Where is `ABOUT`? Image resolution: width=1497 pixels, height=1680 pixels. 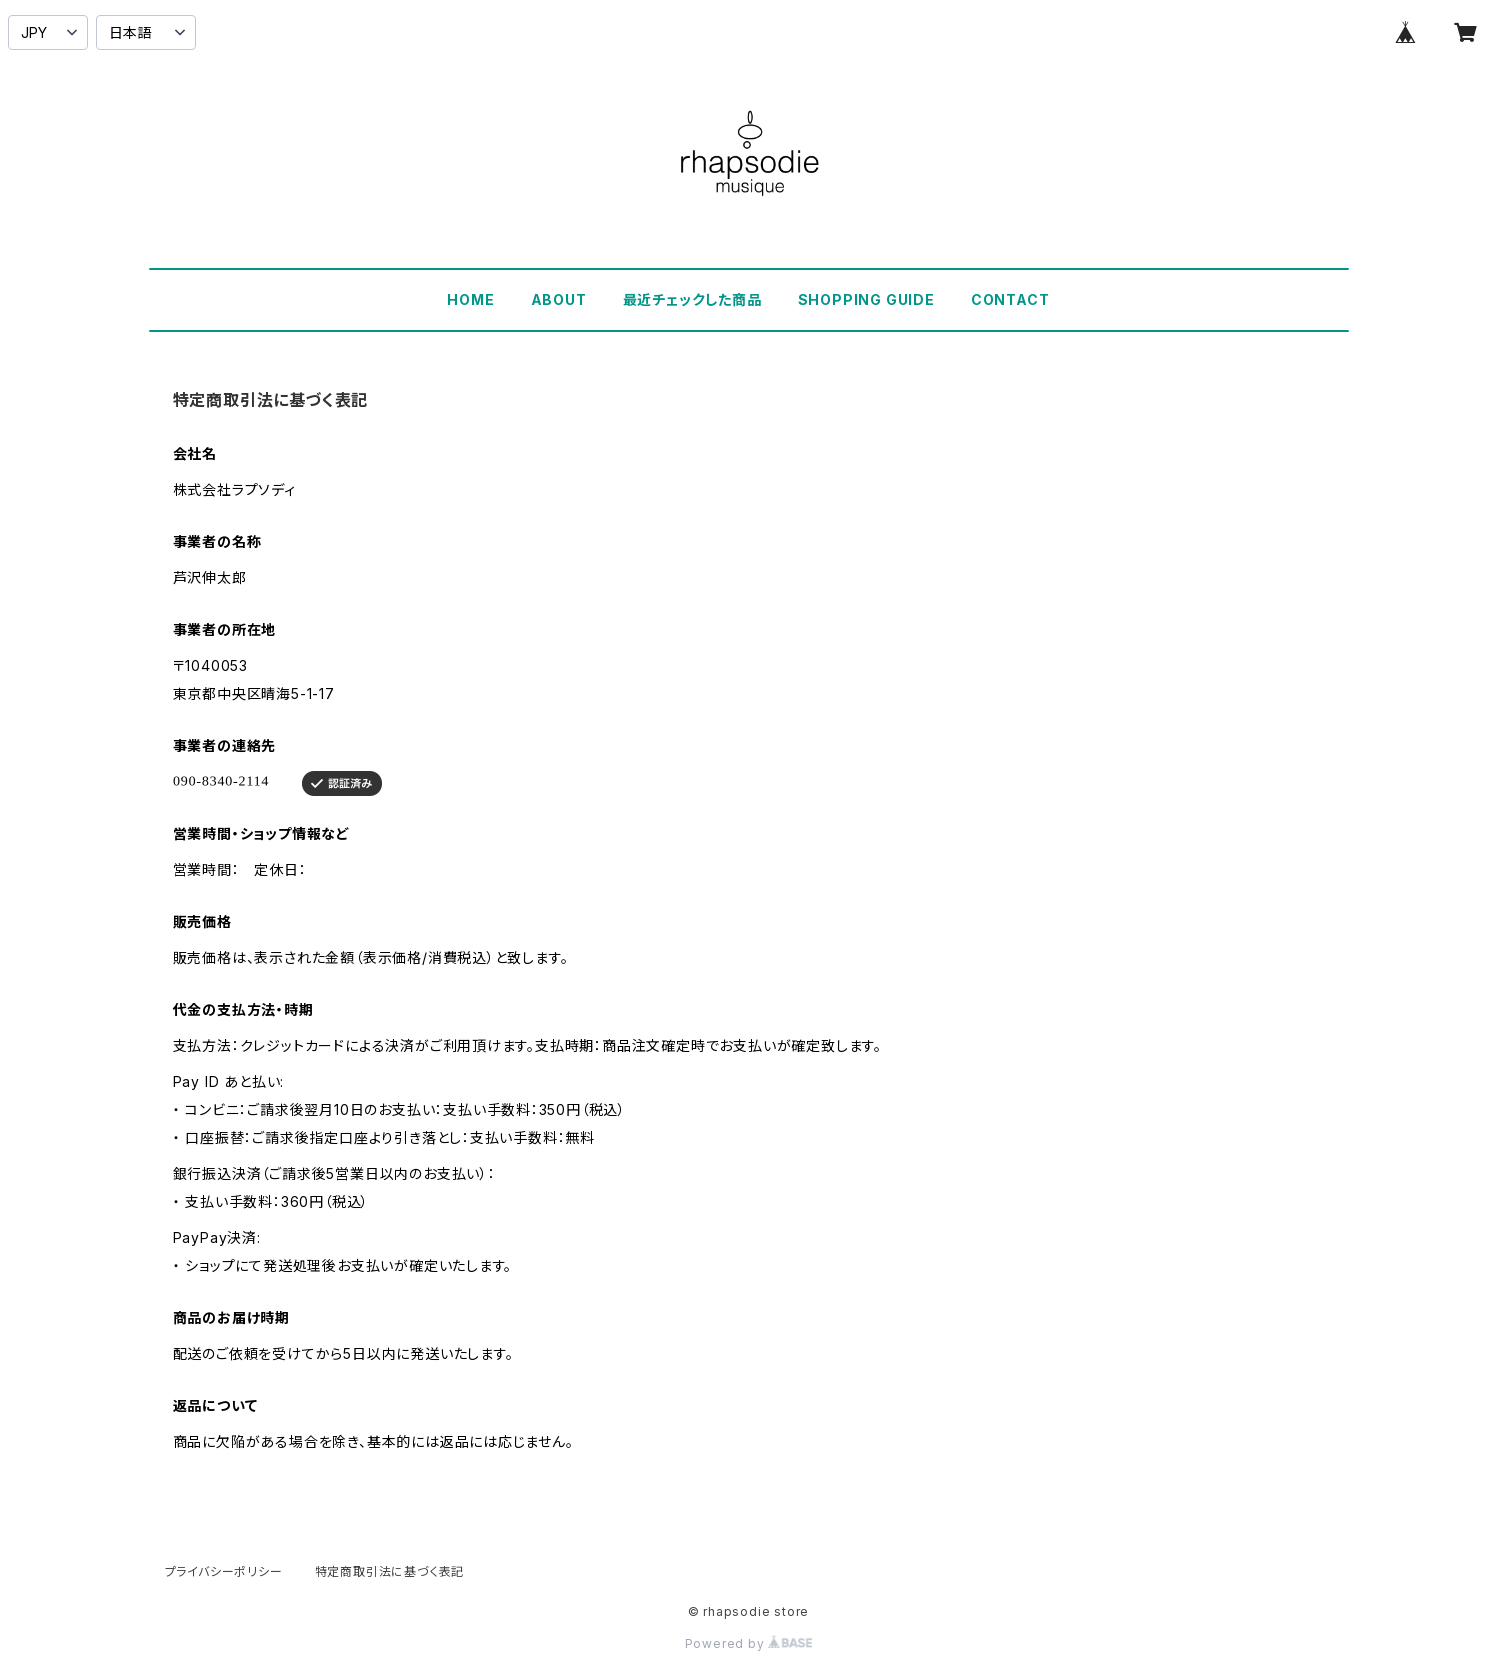
ABOUT is located at coordinates (559, 299).